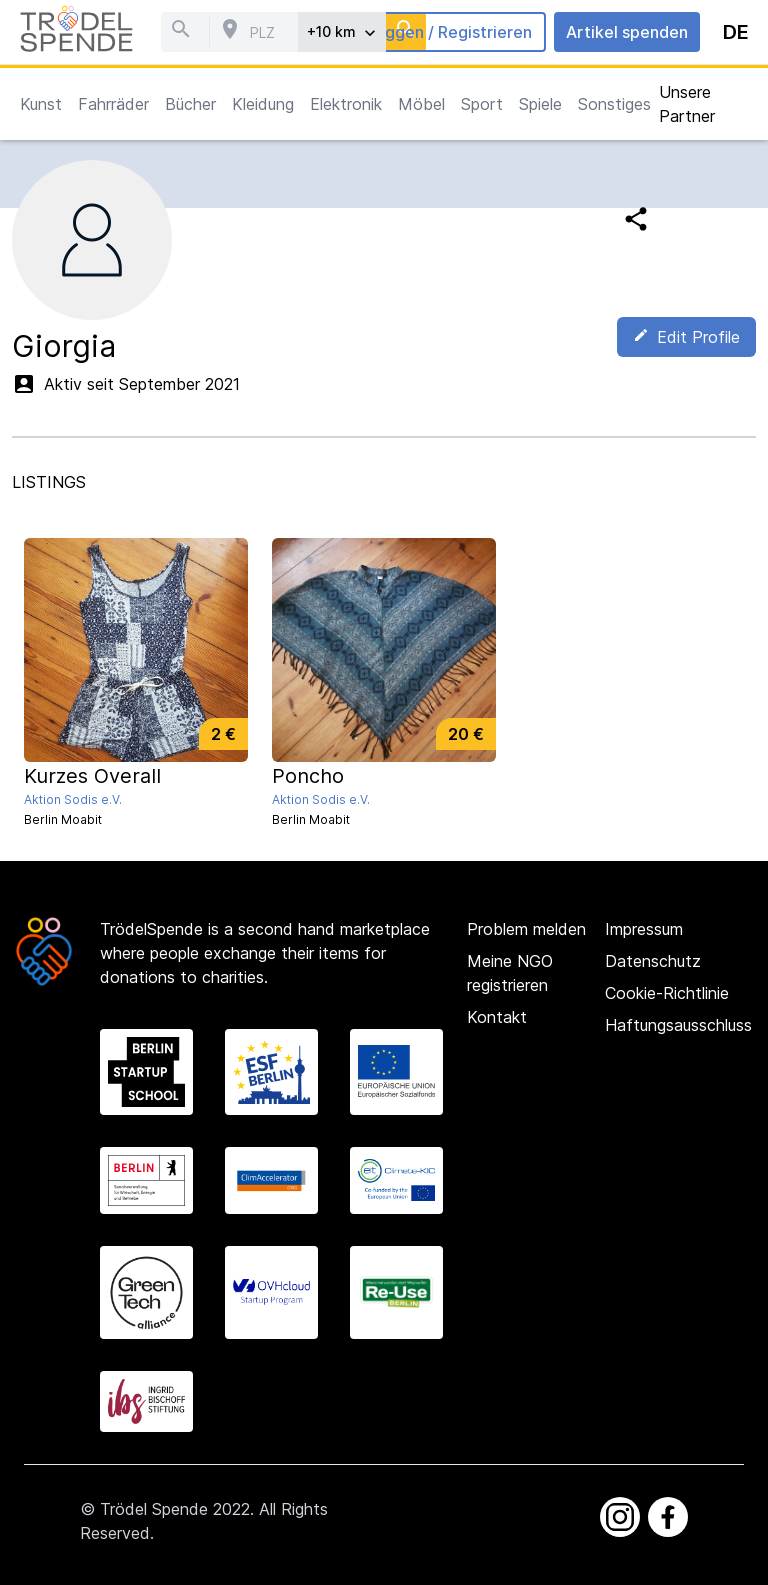  Describe the element at coordinates (175, 1509) in the screenshot. I see `Trödel Spende 2022` at that location.